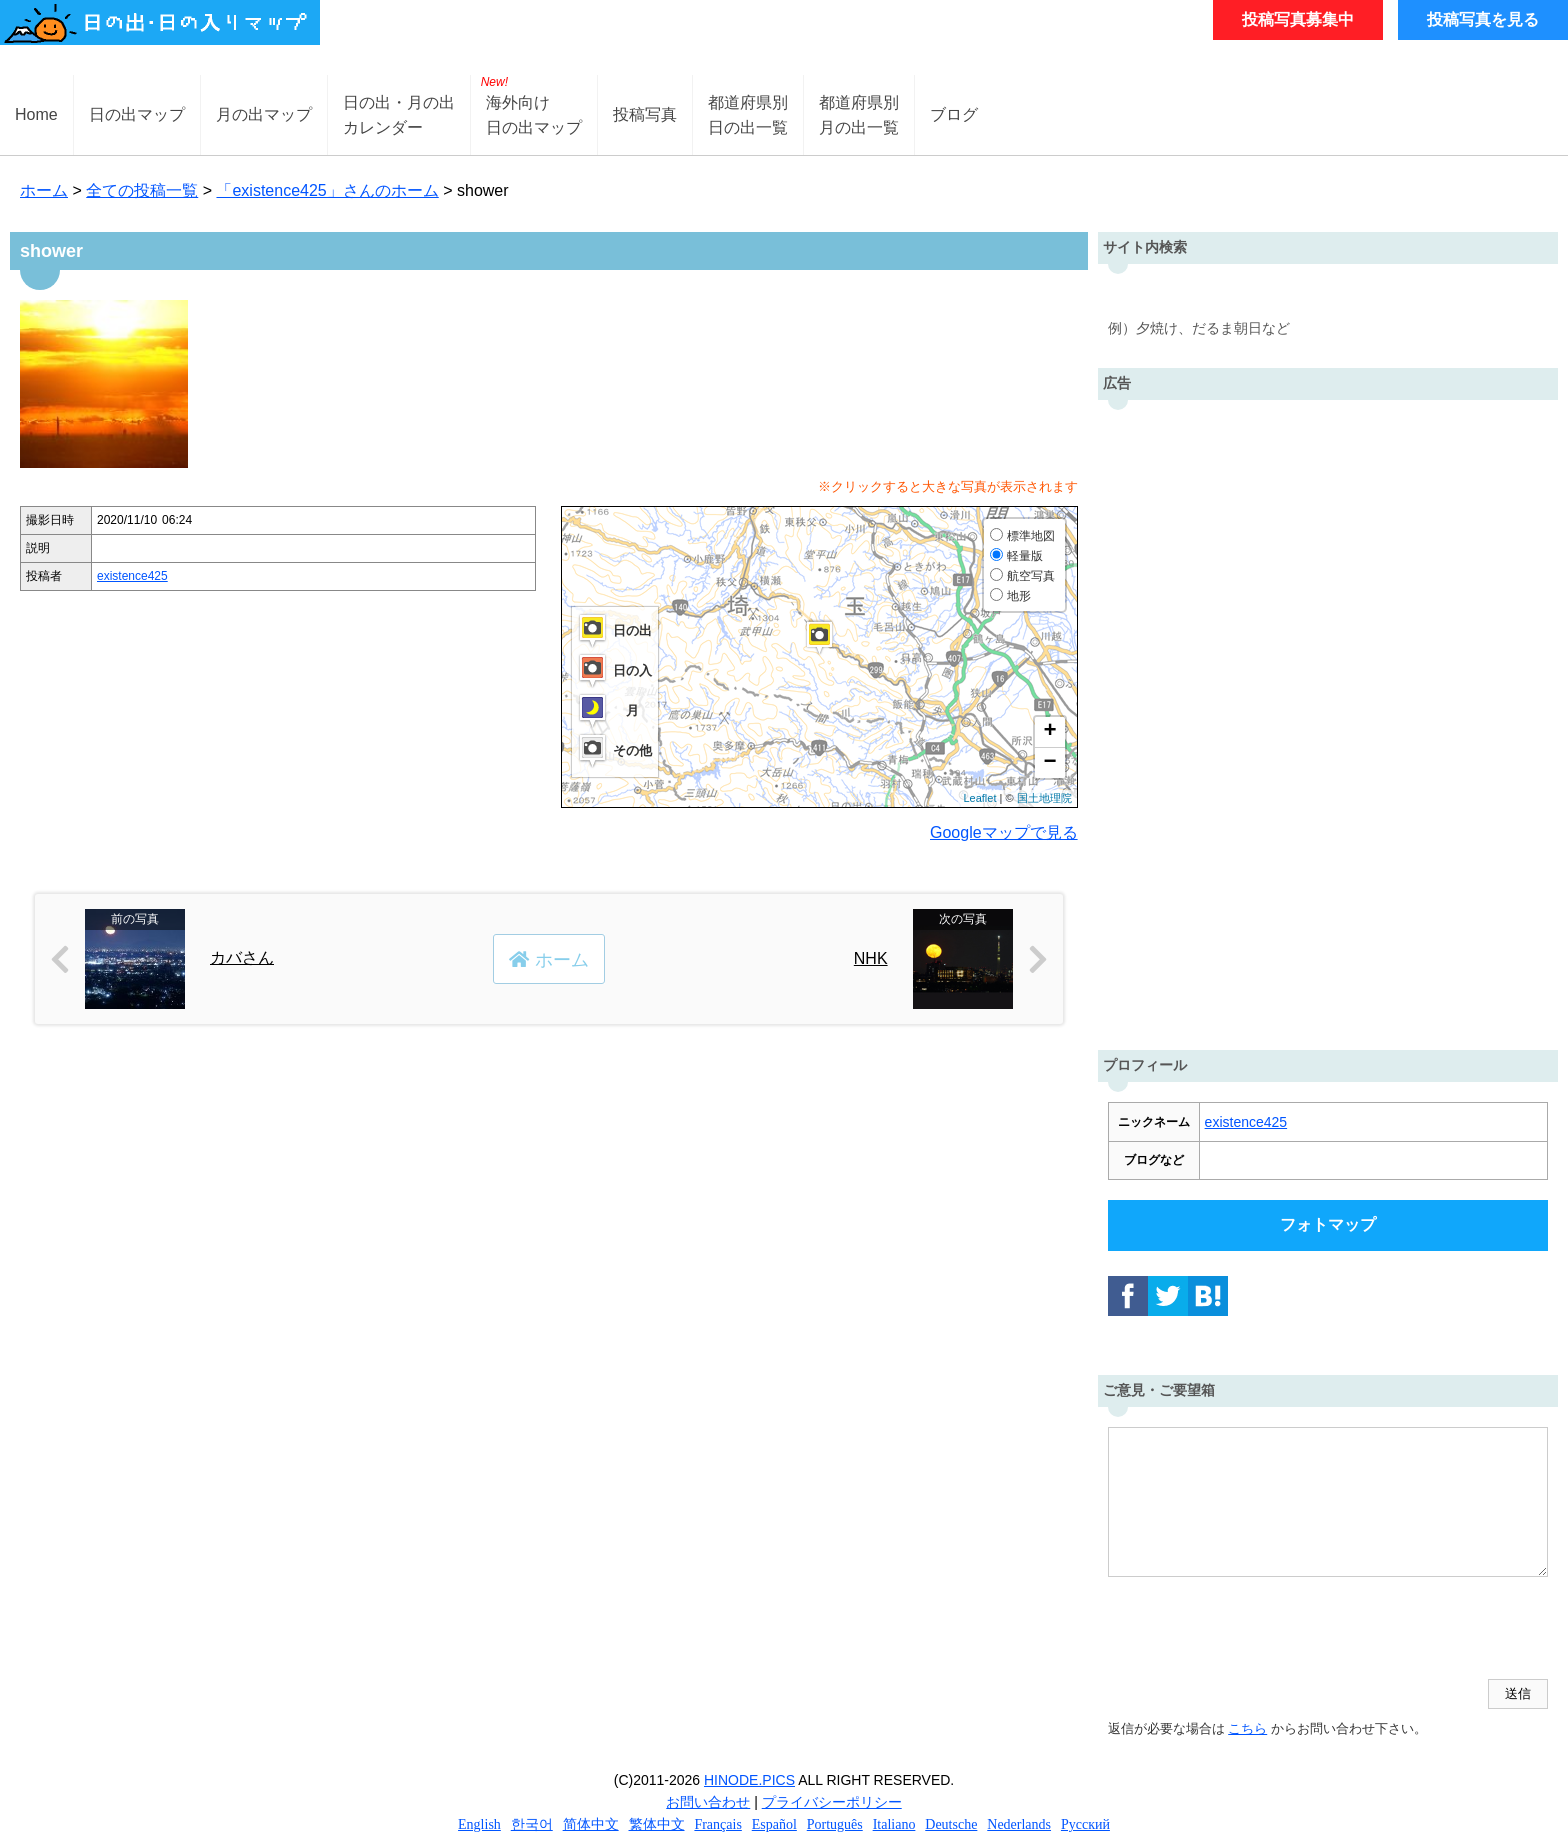 This screenshot has width=1568, height=1846. Describe the element at coordinates (954, 114) in the screenshot. I see `ブログ` at that location.